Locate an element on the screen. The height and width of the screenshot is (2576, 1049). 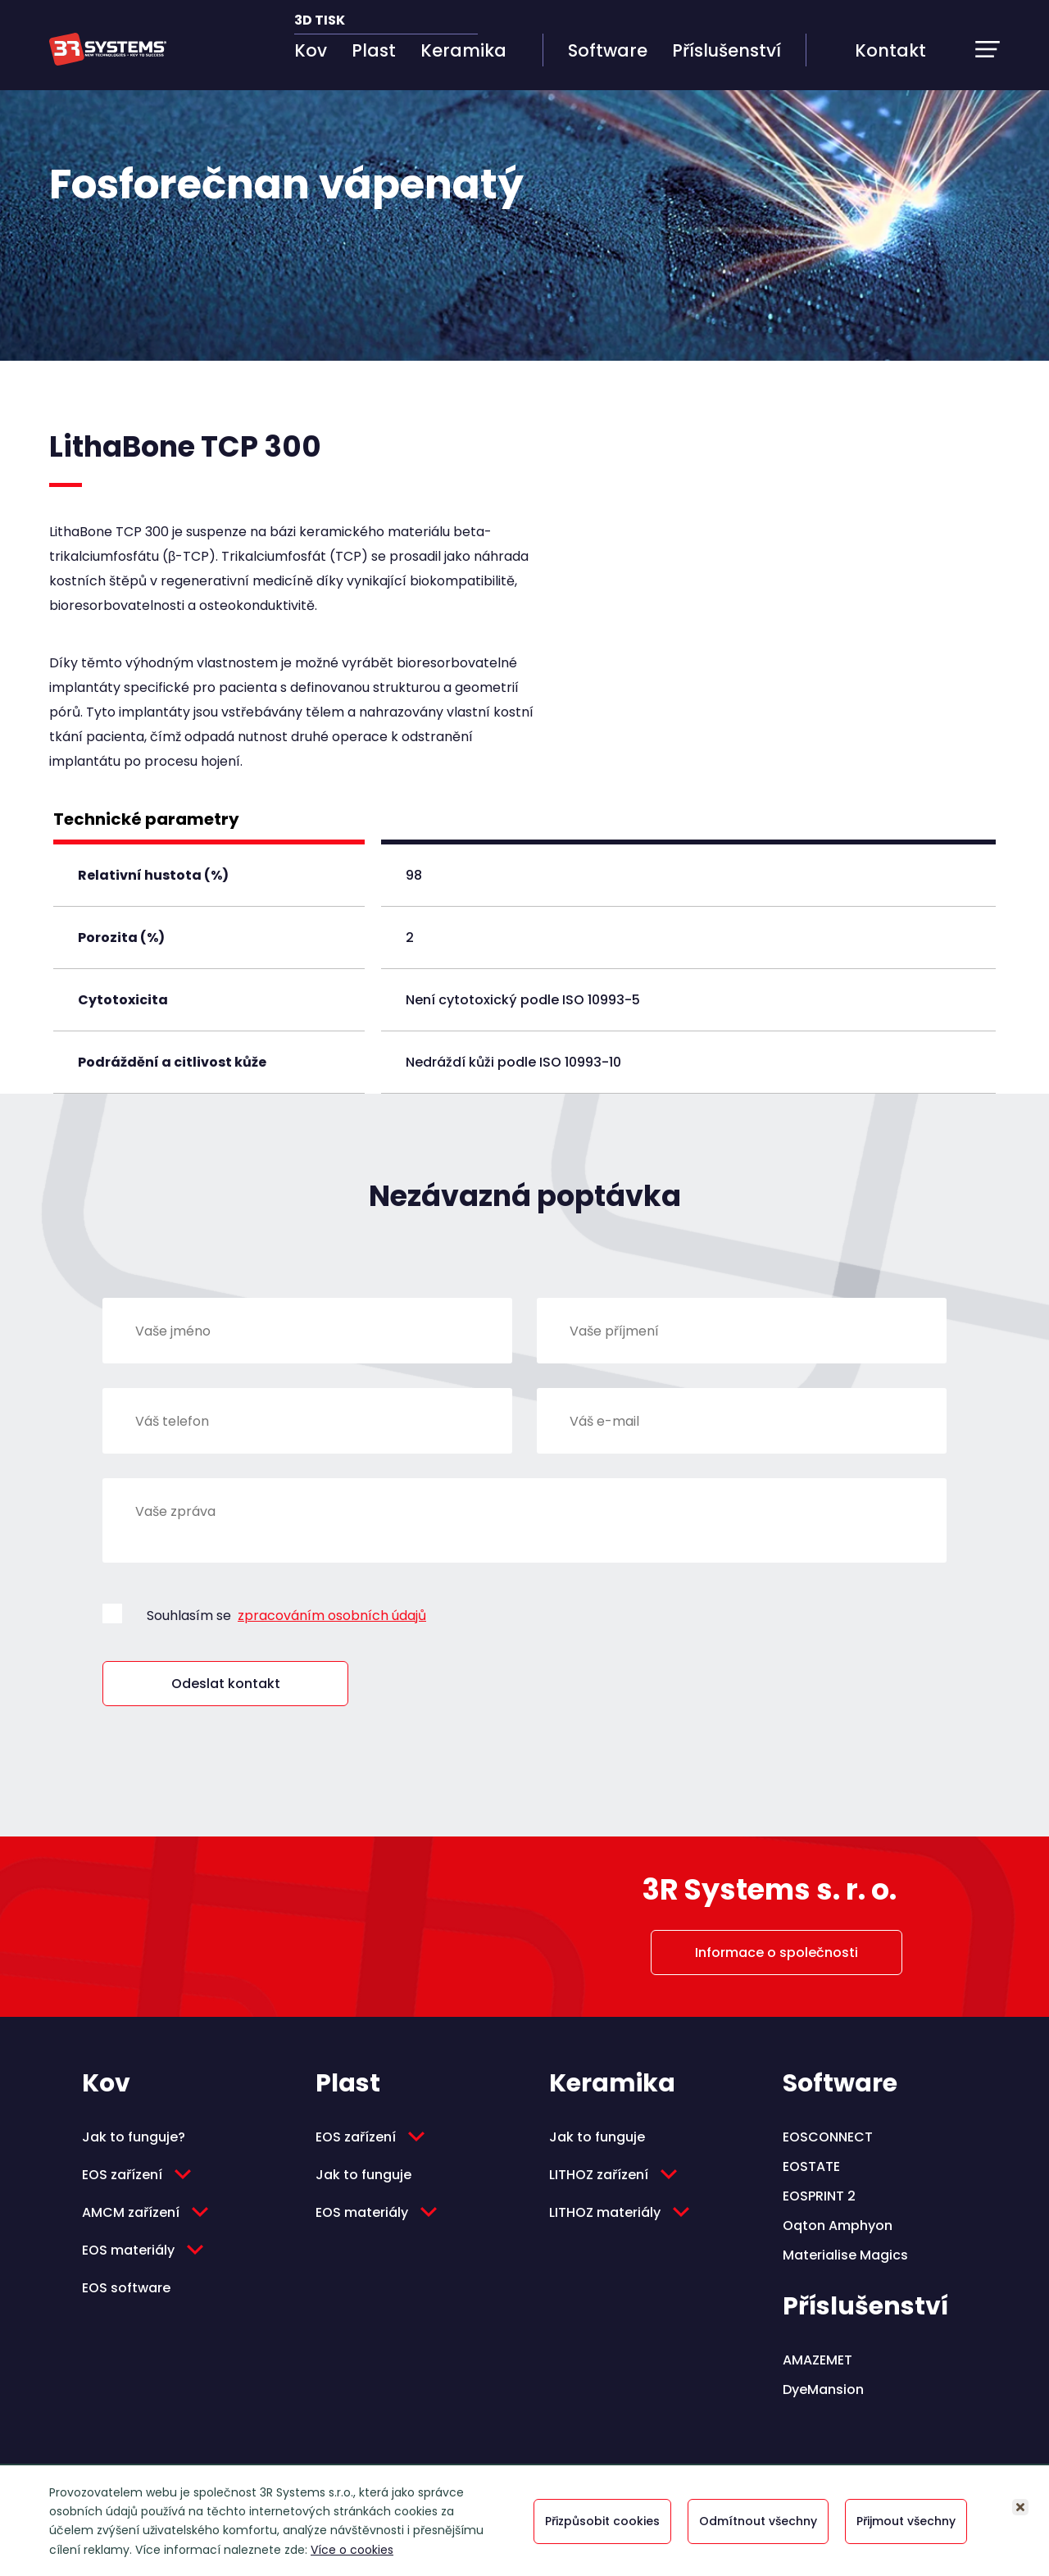
zpracováním osobních údajů is located at coordinates (332, 1615).